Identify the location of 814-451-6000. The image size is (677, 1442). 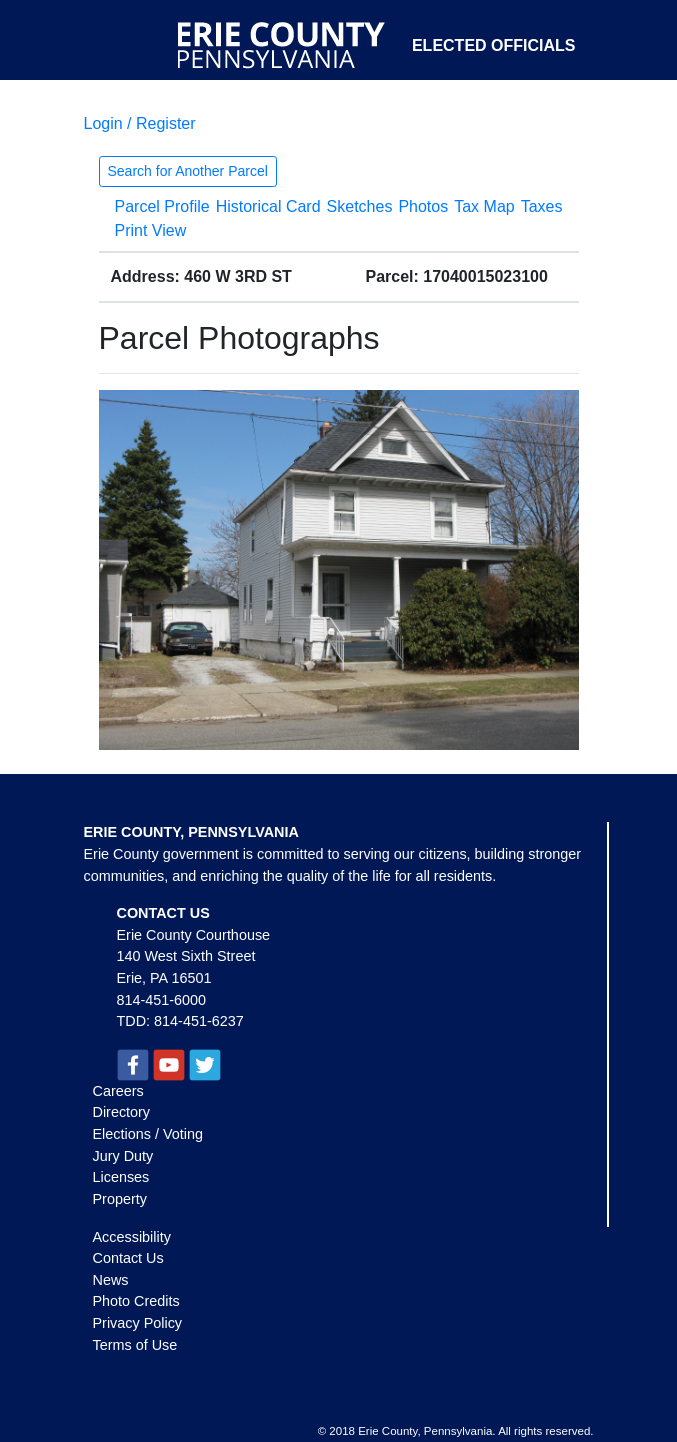
(162, 1000).